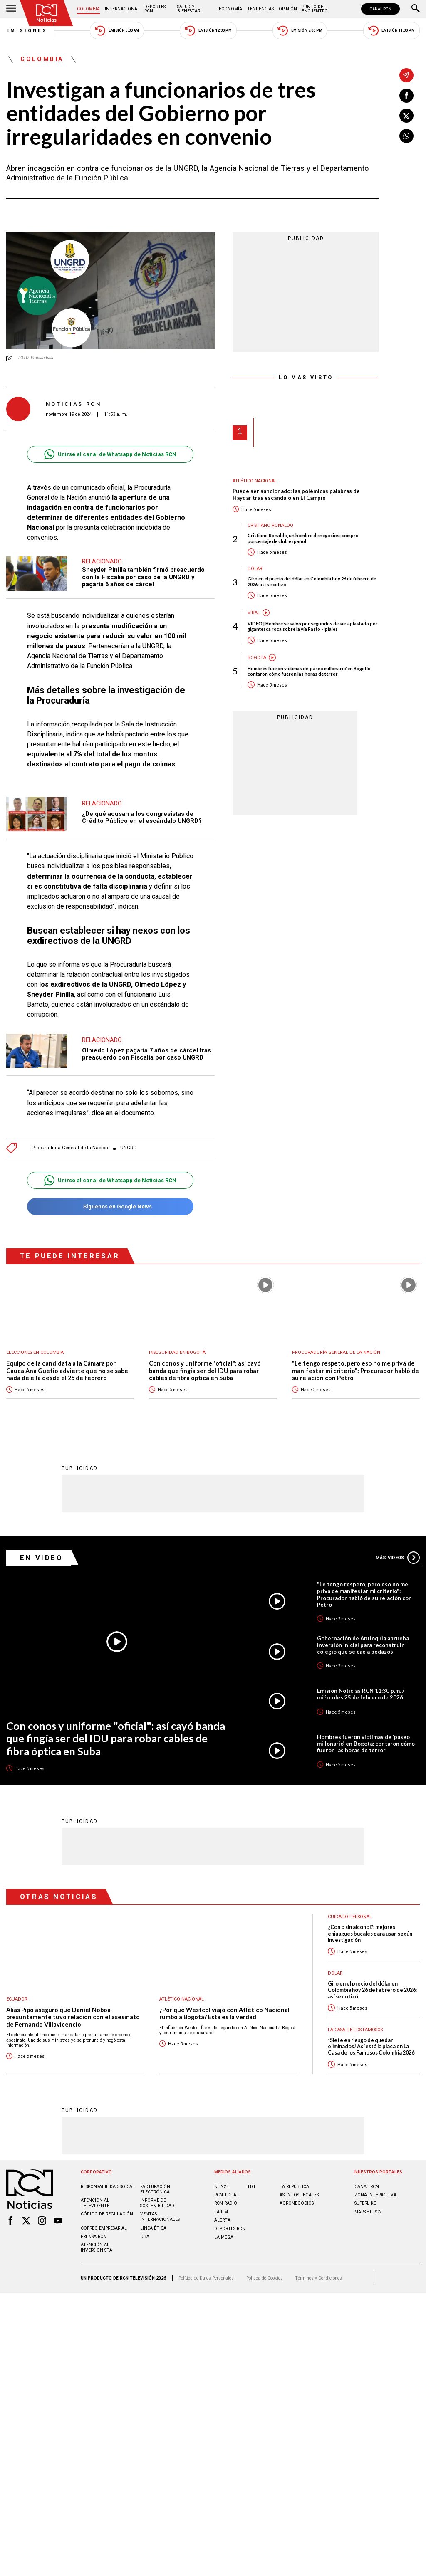 This screenshot has height=2576, width=426. I want to click on Informe de sostenibilidad, so click(157, 2203).